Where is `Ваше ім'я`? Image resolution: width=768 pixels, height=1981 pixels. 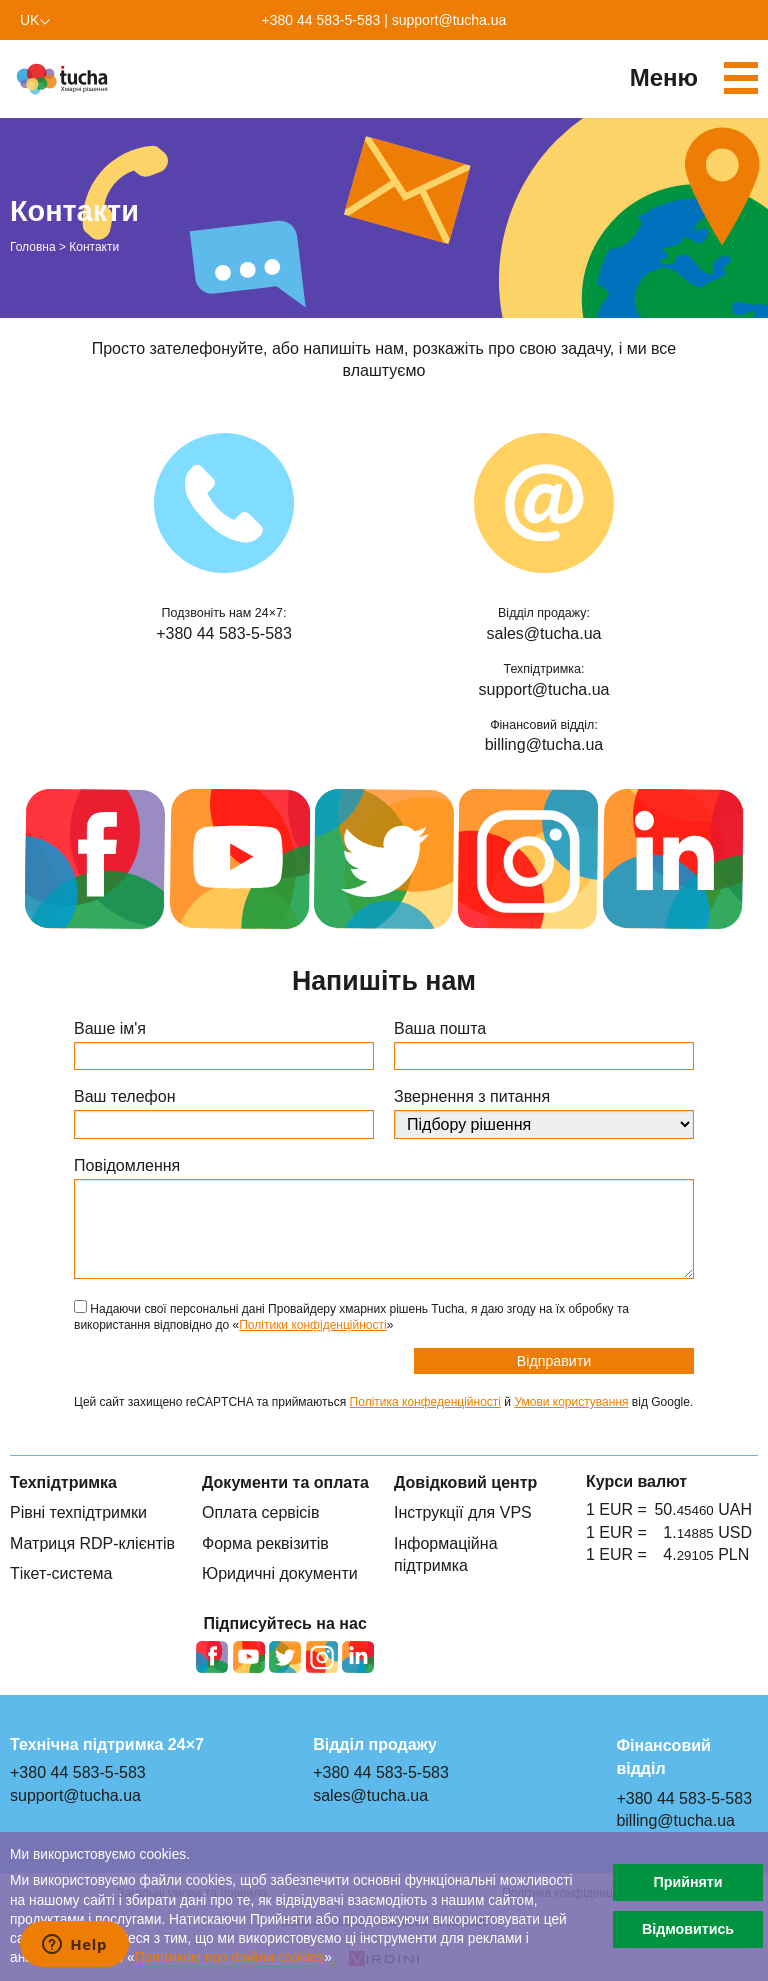
Ваше ім'я is located at coordinates (110, 1028).